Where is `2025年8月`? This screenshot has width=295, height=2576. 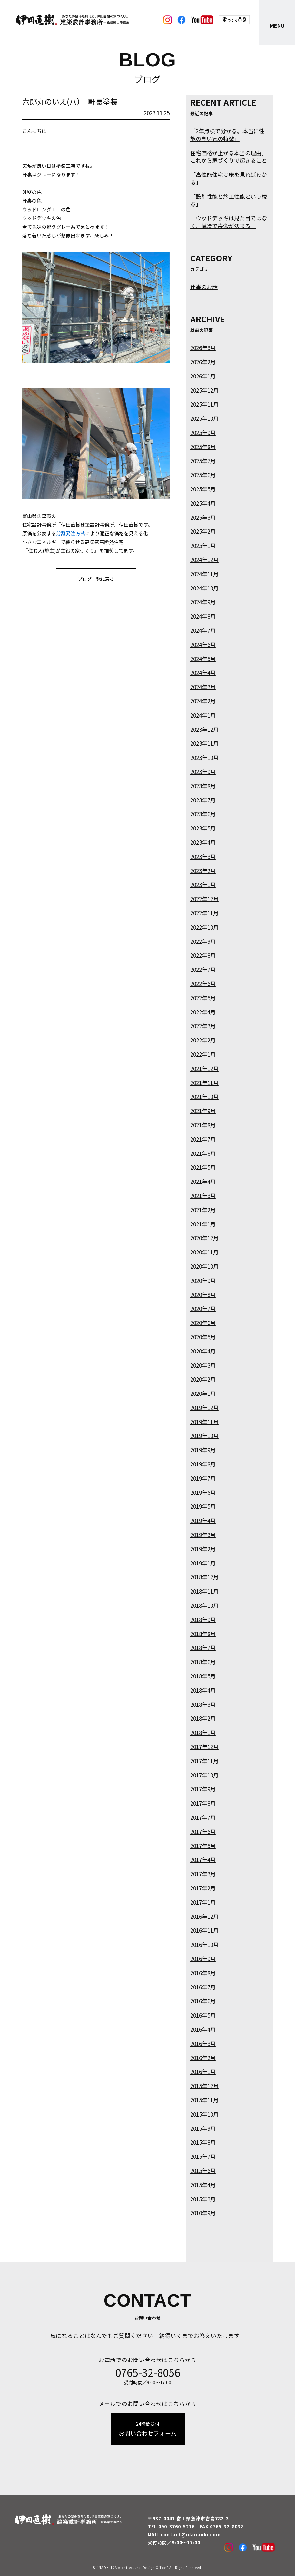 2025年8月 is located at coordinates (203, 447).